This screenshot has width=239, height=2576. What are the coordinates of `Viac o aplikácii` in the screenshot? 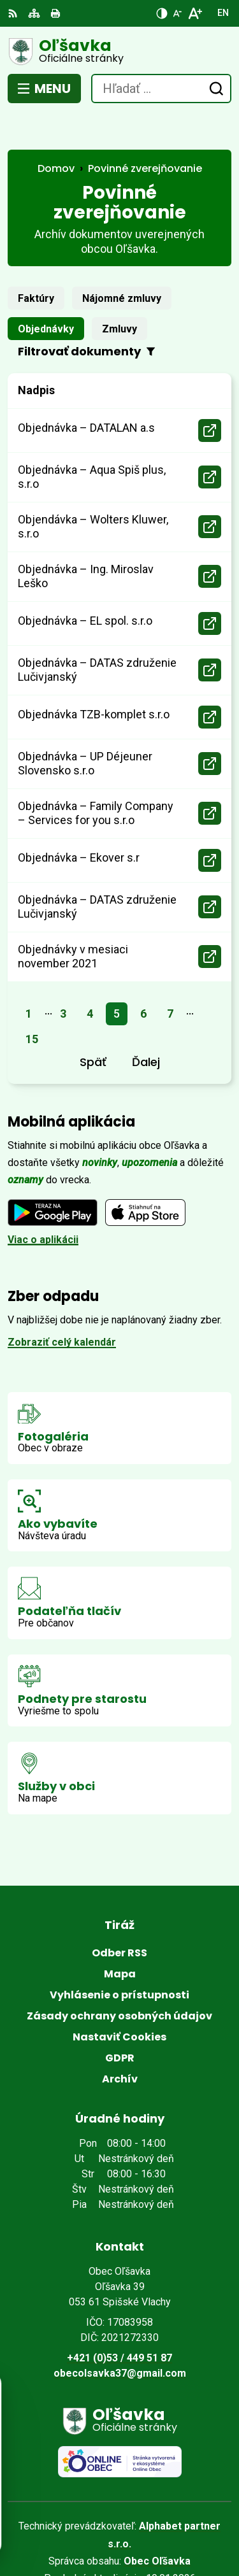 It's located at (43, 1203).